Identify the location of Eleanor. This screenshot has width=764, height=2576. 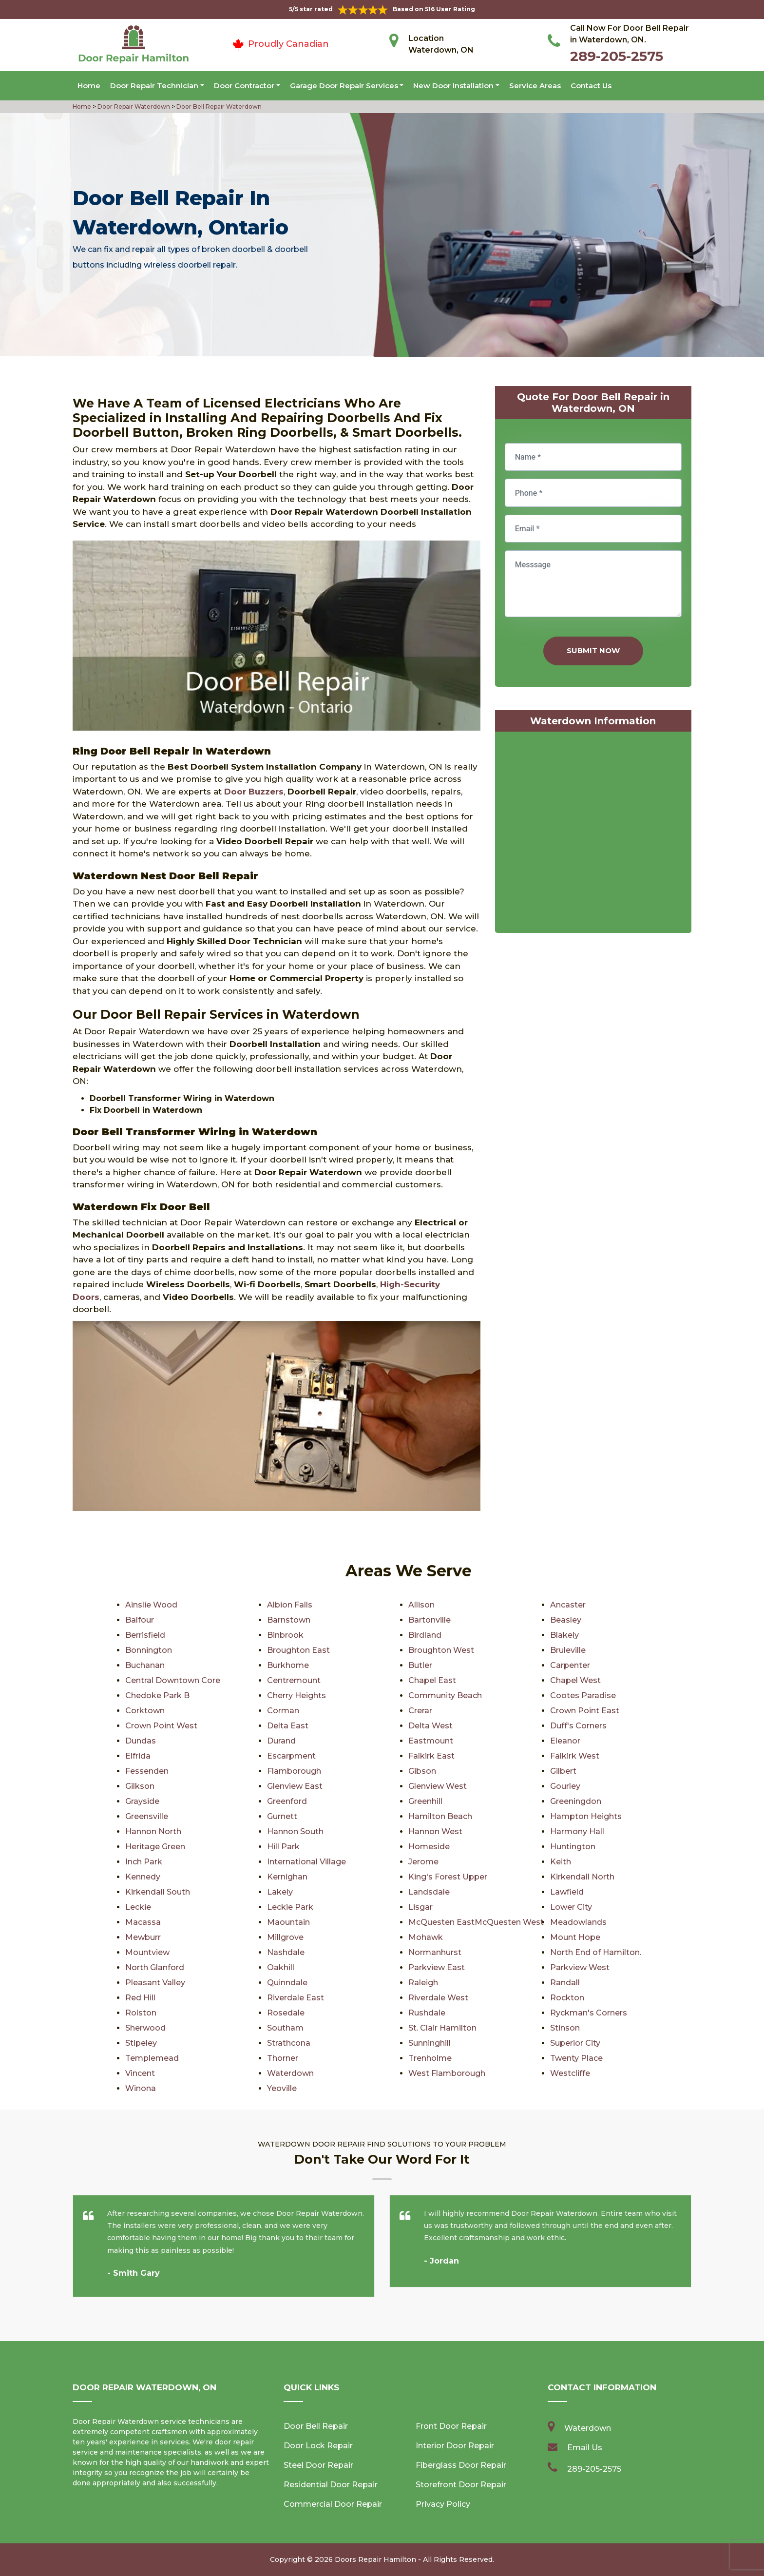
(565, 1740).